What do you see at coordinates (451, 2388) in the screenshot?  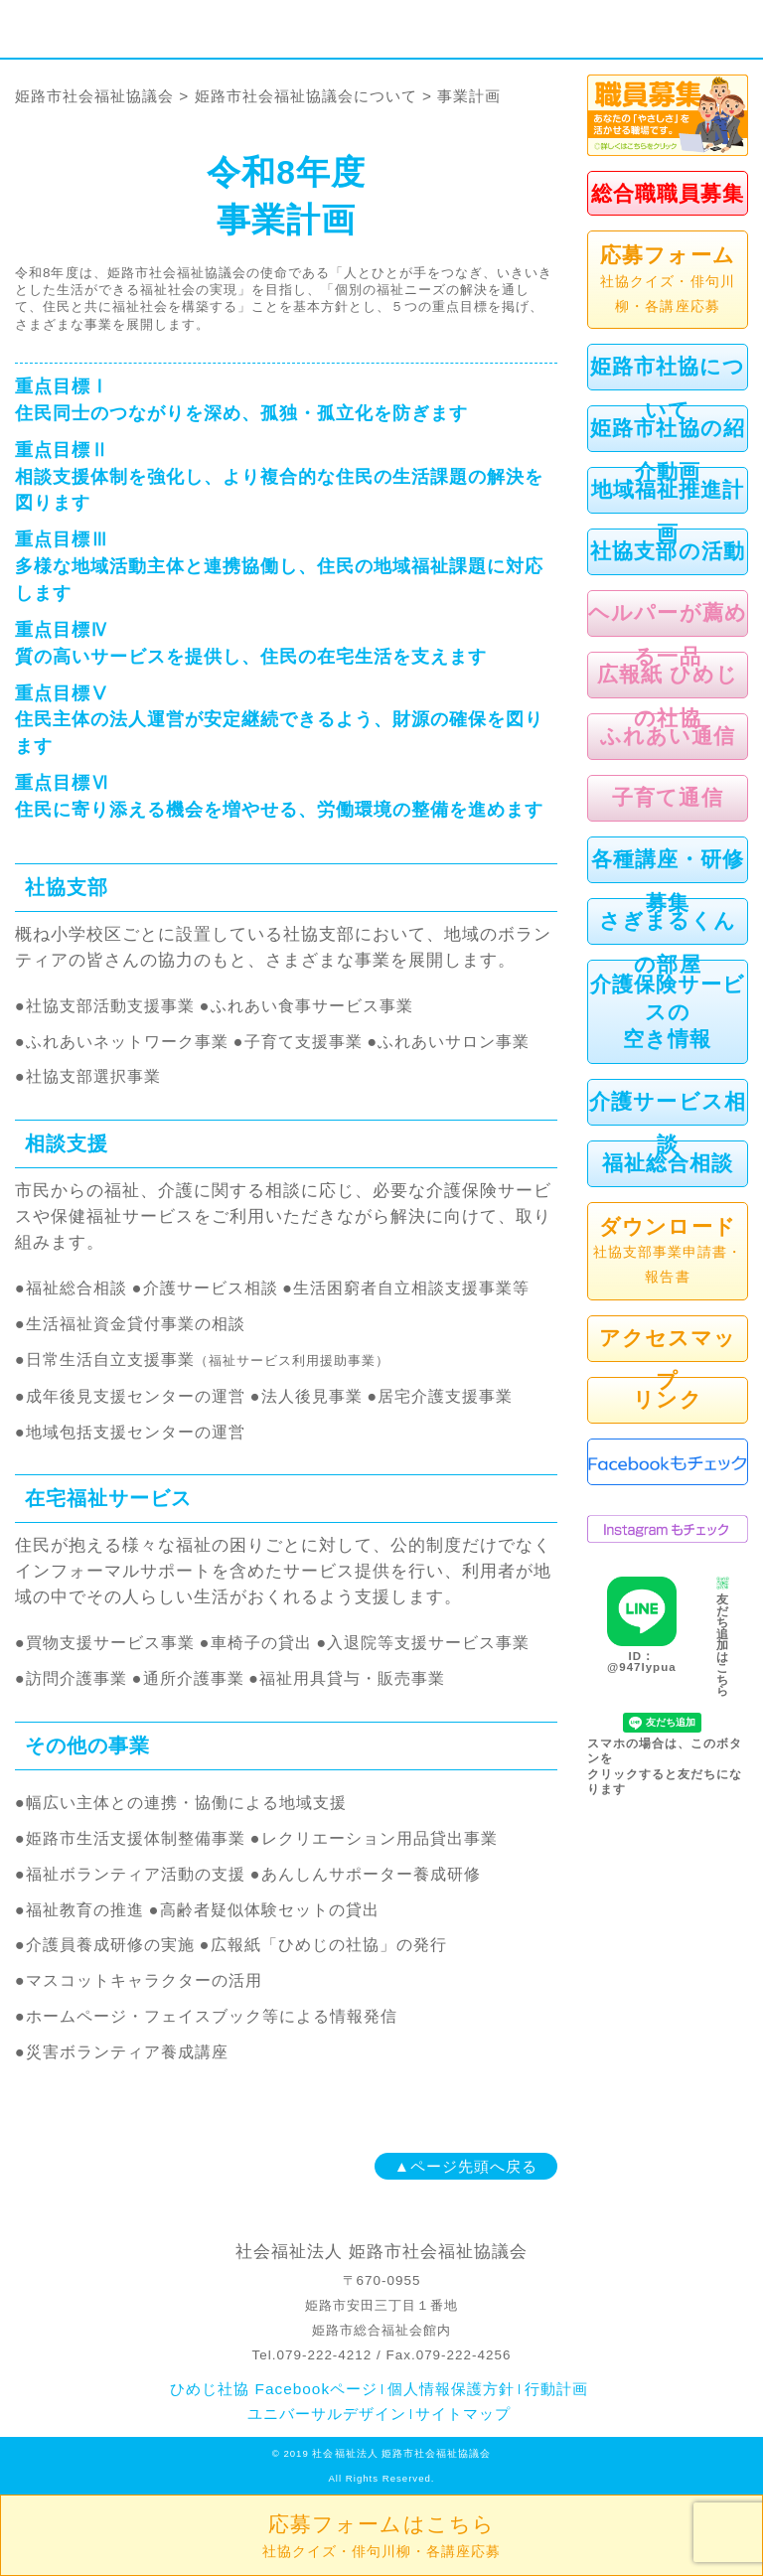 I see `個人情報保護方針` at bounding box center [451, 2388].